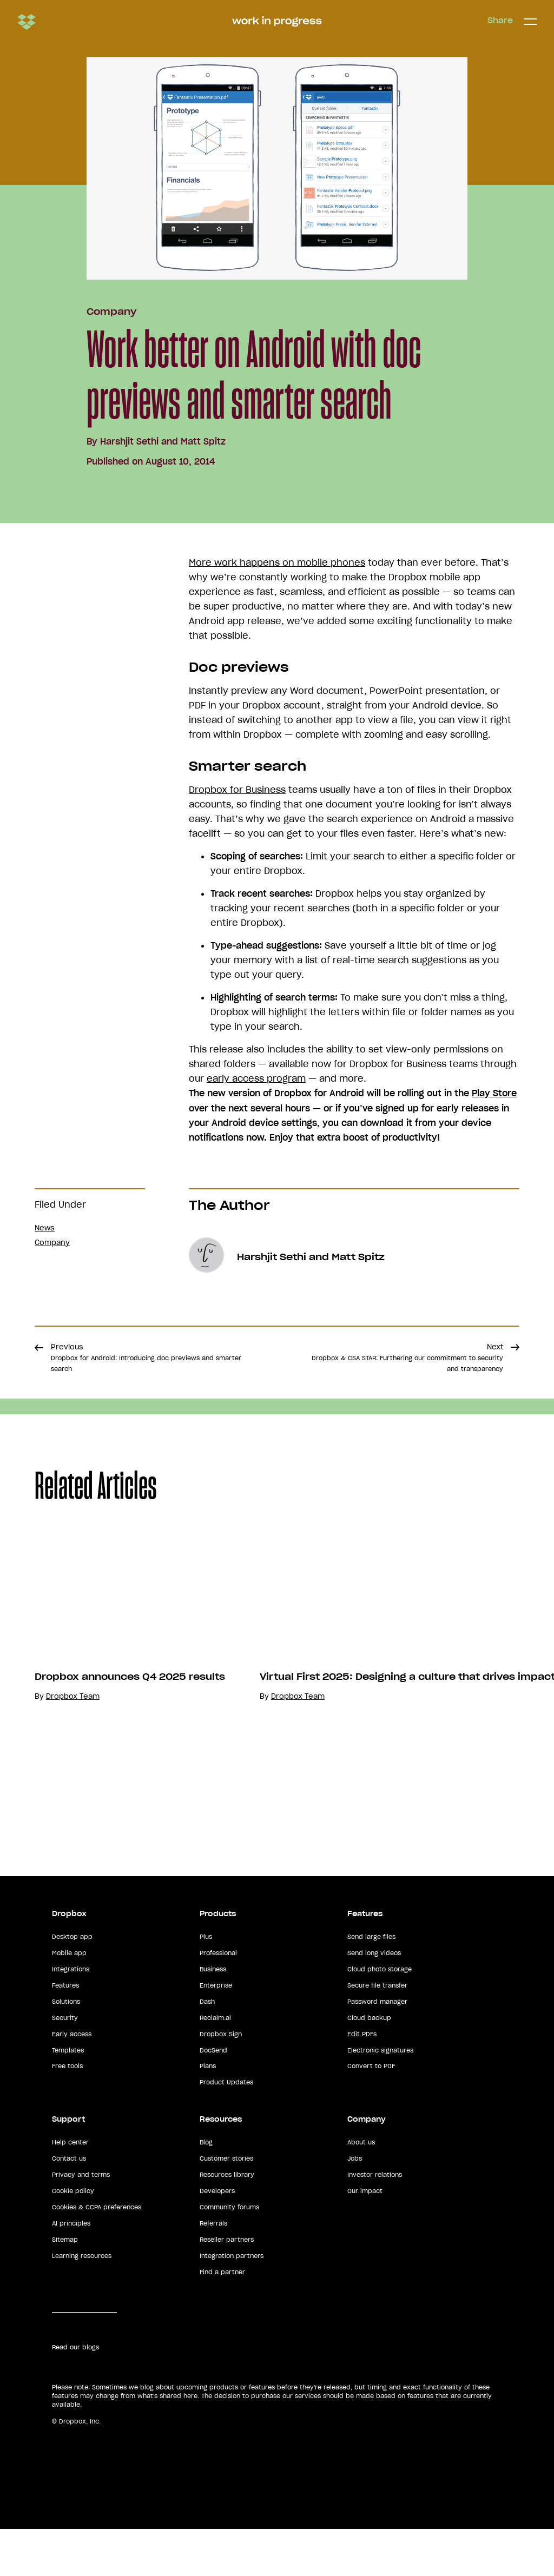 This screenshot has height=2576, width=554. Describe the element at coordinates (374, 2000) in the screenshot. I see `Send long videos` at that location.